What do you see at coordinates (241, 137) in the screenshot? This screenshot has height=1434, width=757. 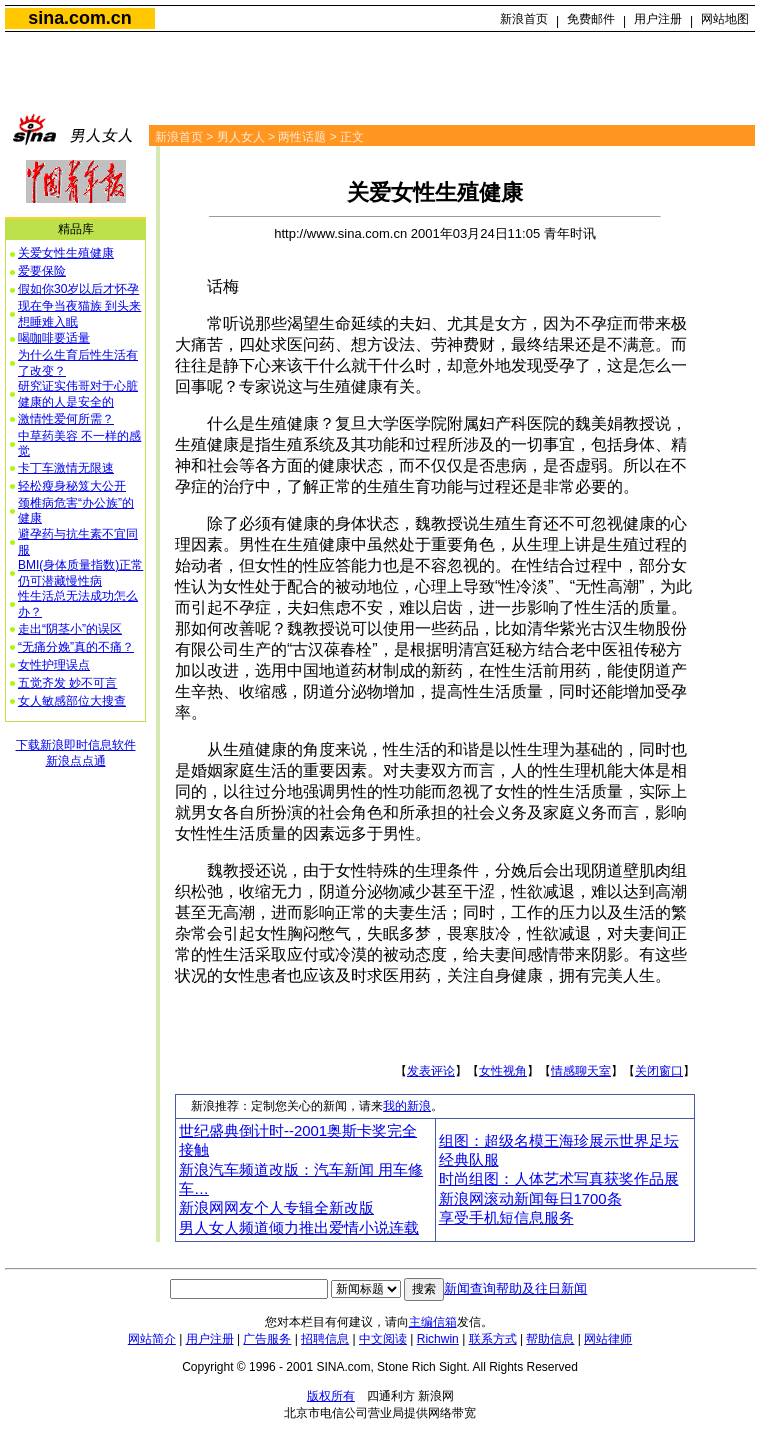 I see `男人女人` at bounding box center [241, 137].